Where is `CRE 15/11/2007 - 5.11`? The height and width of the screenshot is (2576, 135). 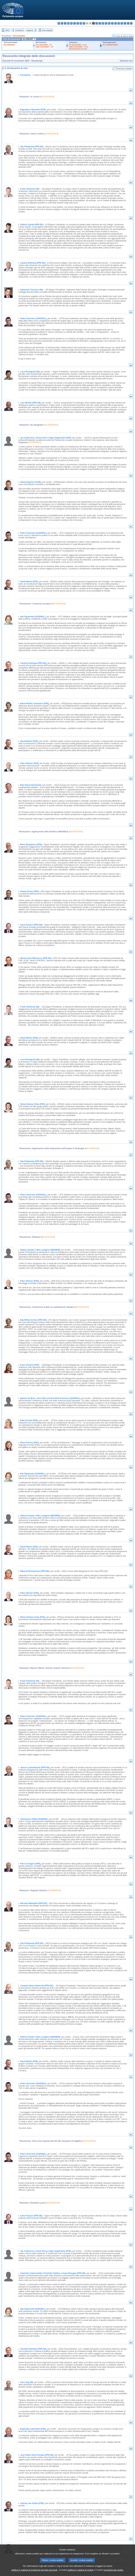
CRE 15/11/2007 - 5.11 is located at coordinates (78, 47).